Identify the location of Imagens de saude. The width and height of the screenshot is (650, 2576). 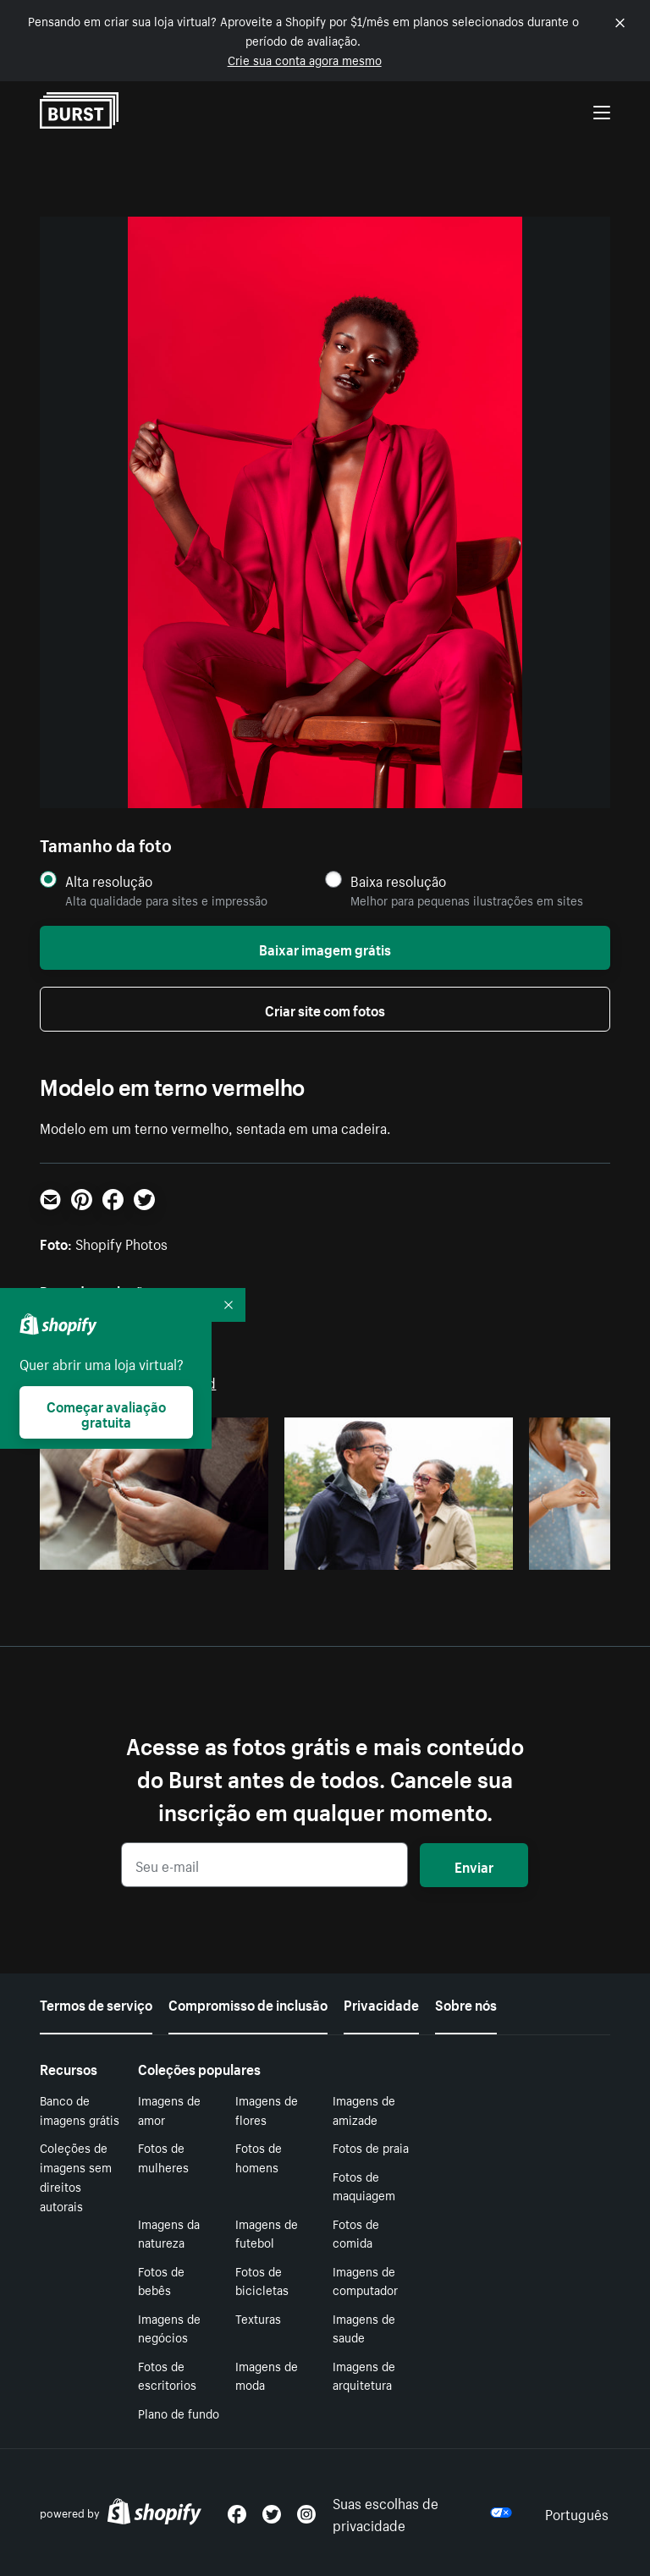
(364, 2328).